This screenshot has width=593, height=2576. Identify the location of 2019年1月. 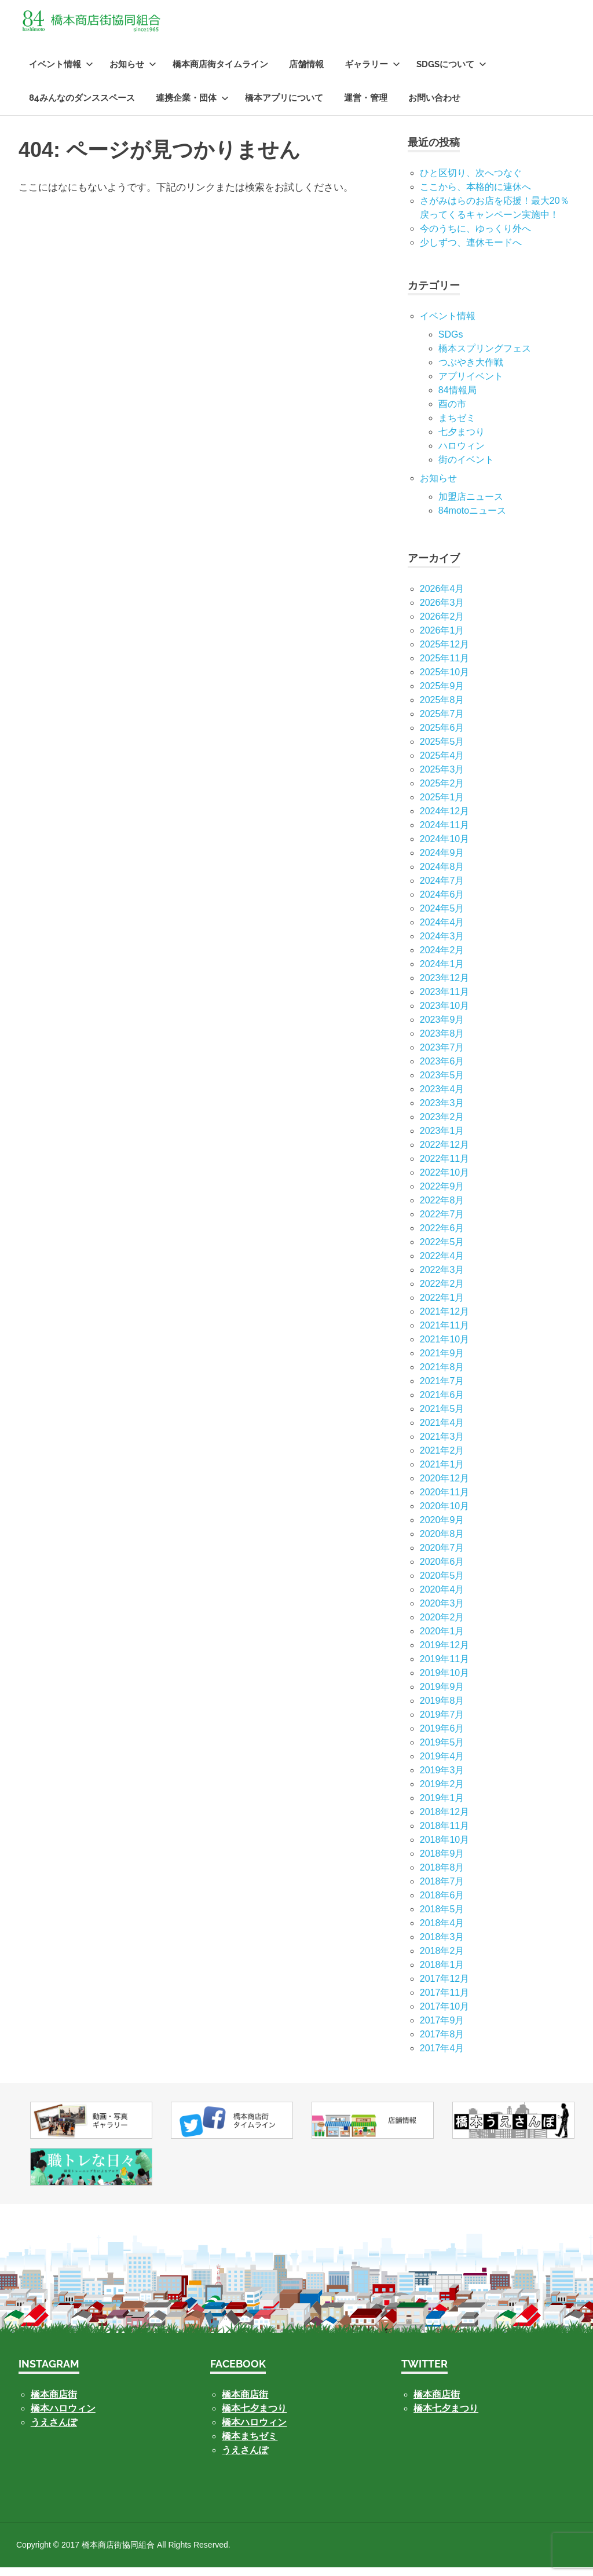
(442, 1807).